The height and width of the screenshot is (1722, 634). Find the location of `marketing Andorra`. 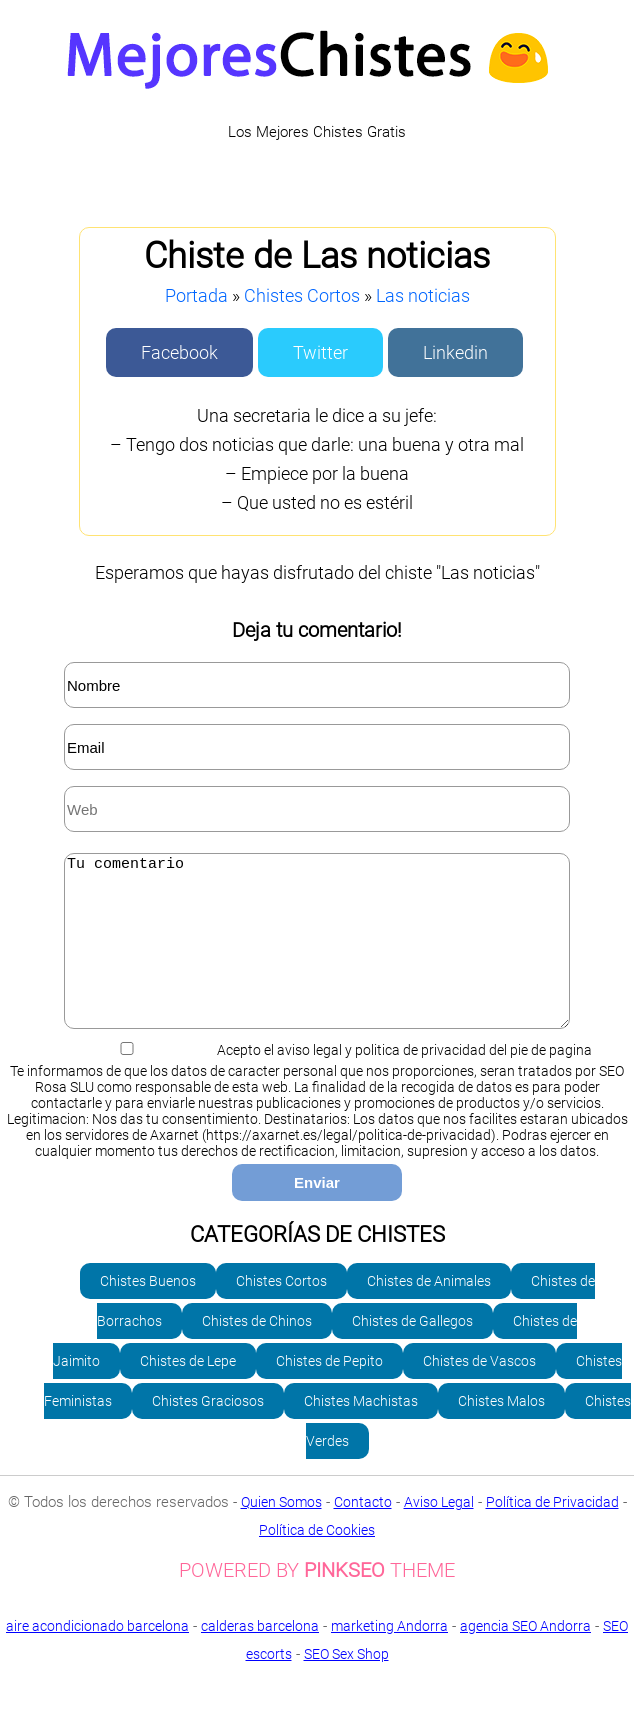

marketing Andorra is located at coordinates (389, 1656).